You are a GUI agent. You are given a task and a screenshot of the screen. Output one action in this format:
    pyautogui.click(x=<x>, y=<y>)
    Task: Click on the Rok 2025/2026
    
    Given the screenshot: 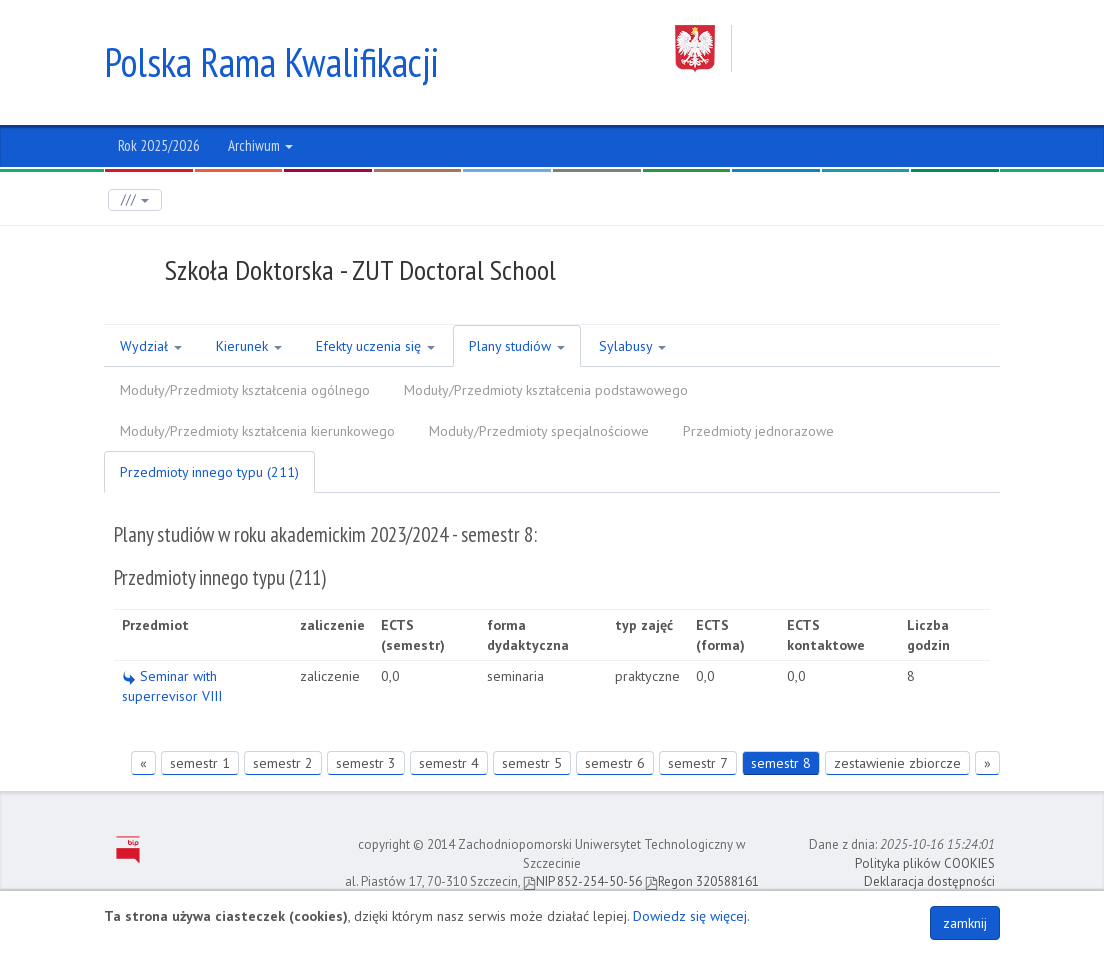 What is the action you would take?
    pyautogui.click(x=159, y=145)
    